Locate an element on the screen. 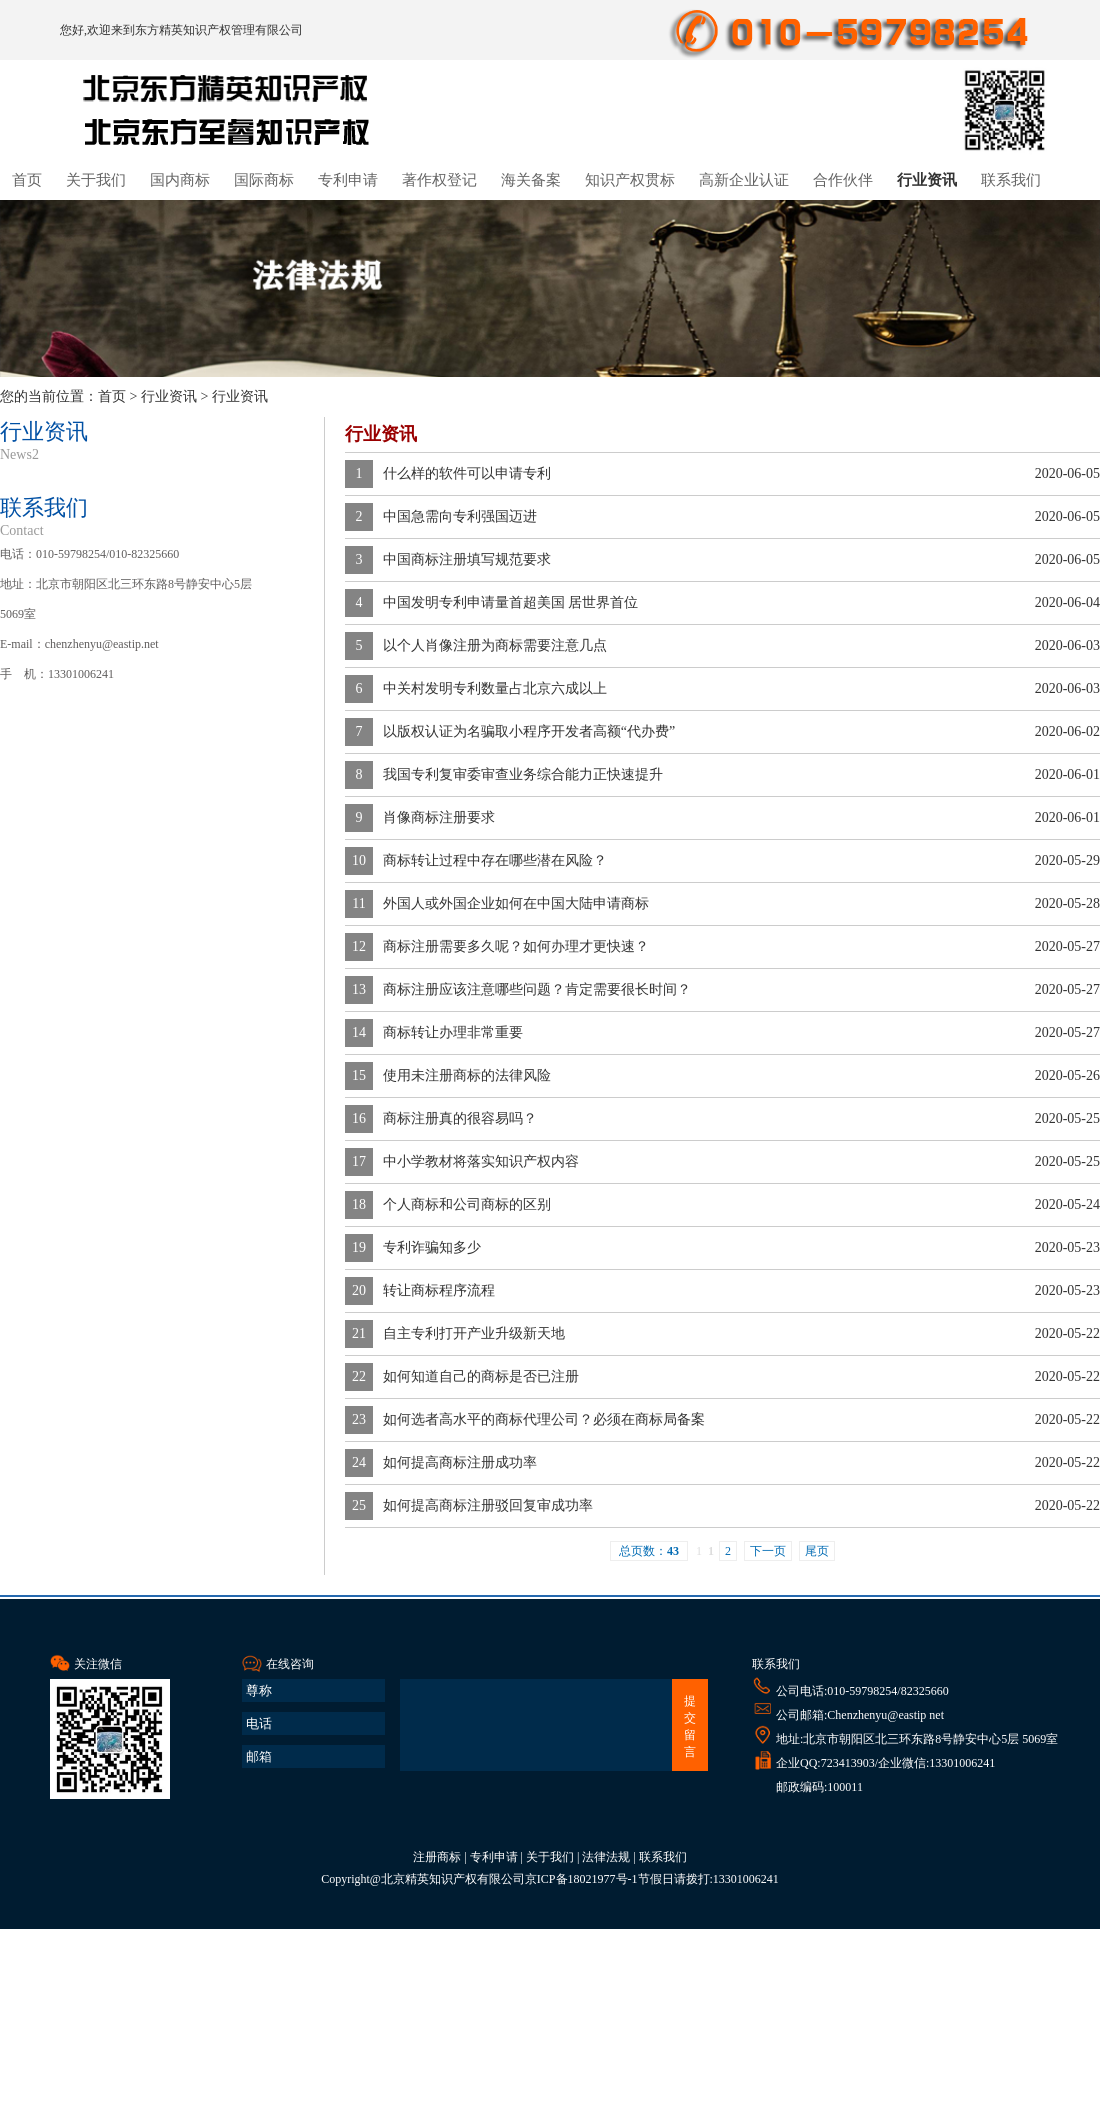  中小学教材将落实知识产权内容 is located at coordinates (481, 1161).